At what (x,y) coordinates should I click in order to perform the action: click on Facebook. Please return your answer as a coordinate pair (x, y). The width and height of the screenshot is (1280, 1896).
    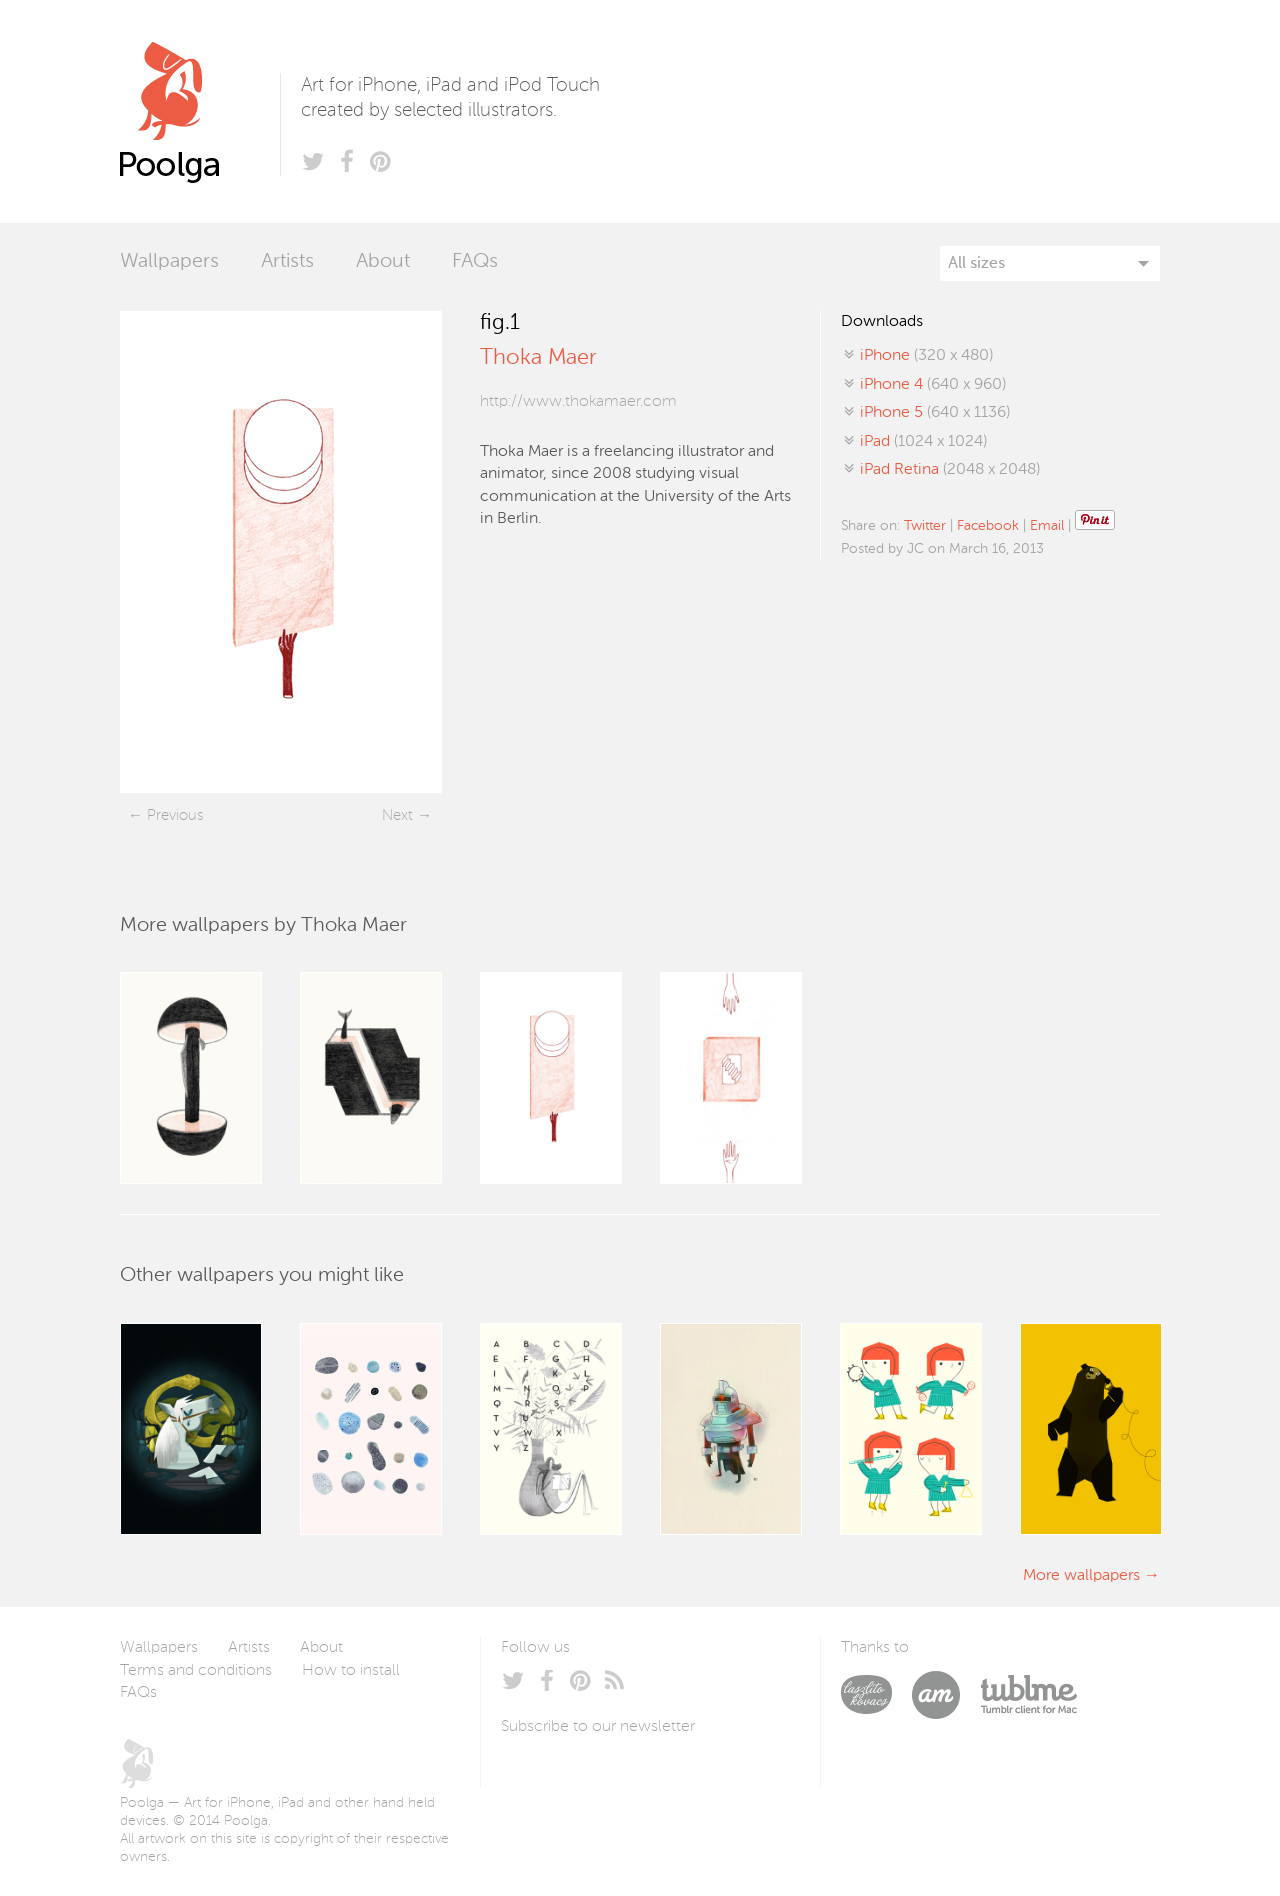
    Looking at the image, I should click on (988, 526).